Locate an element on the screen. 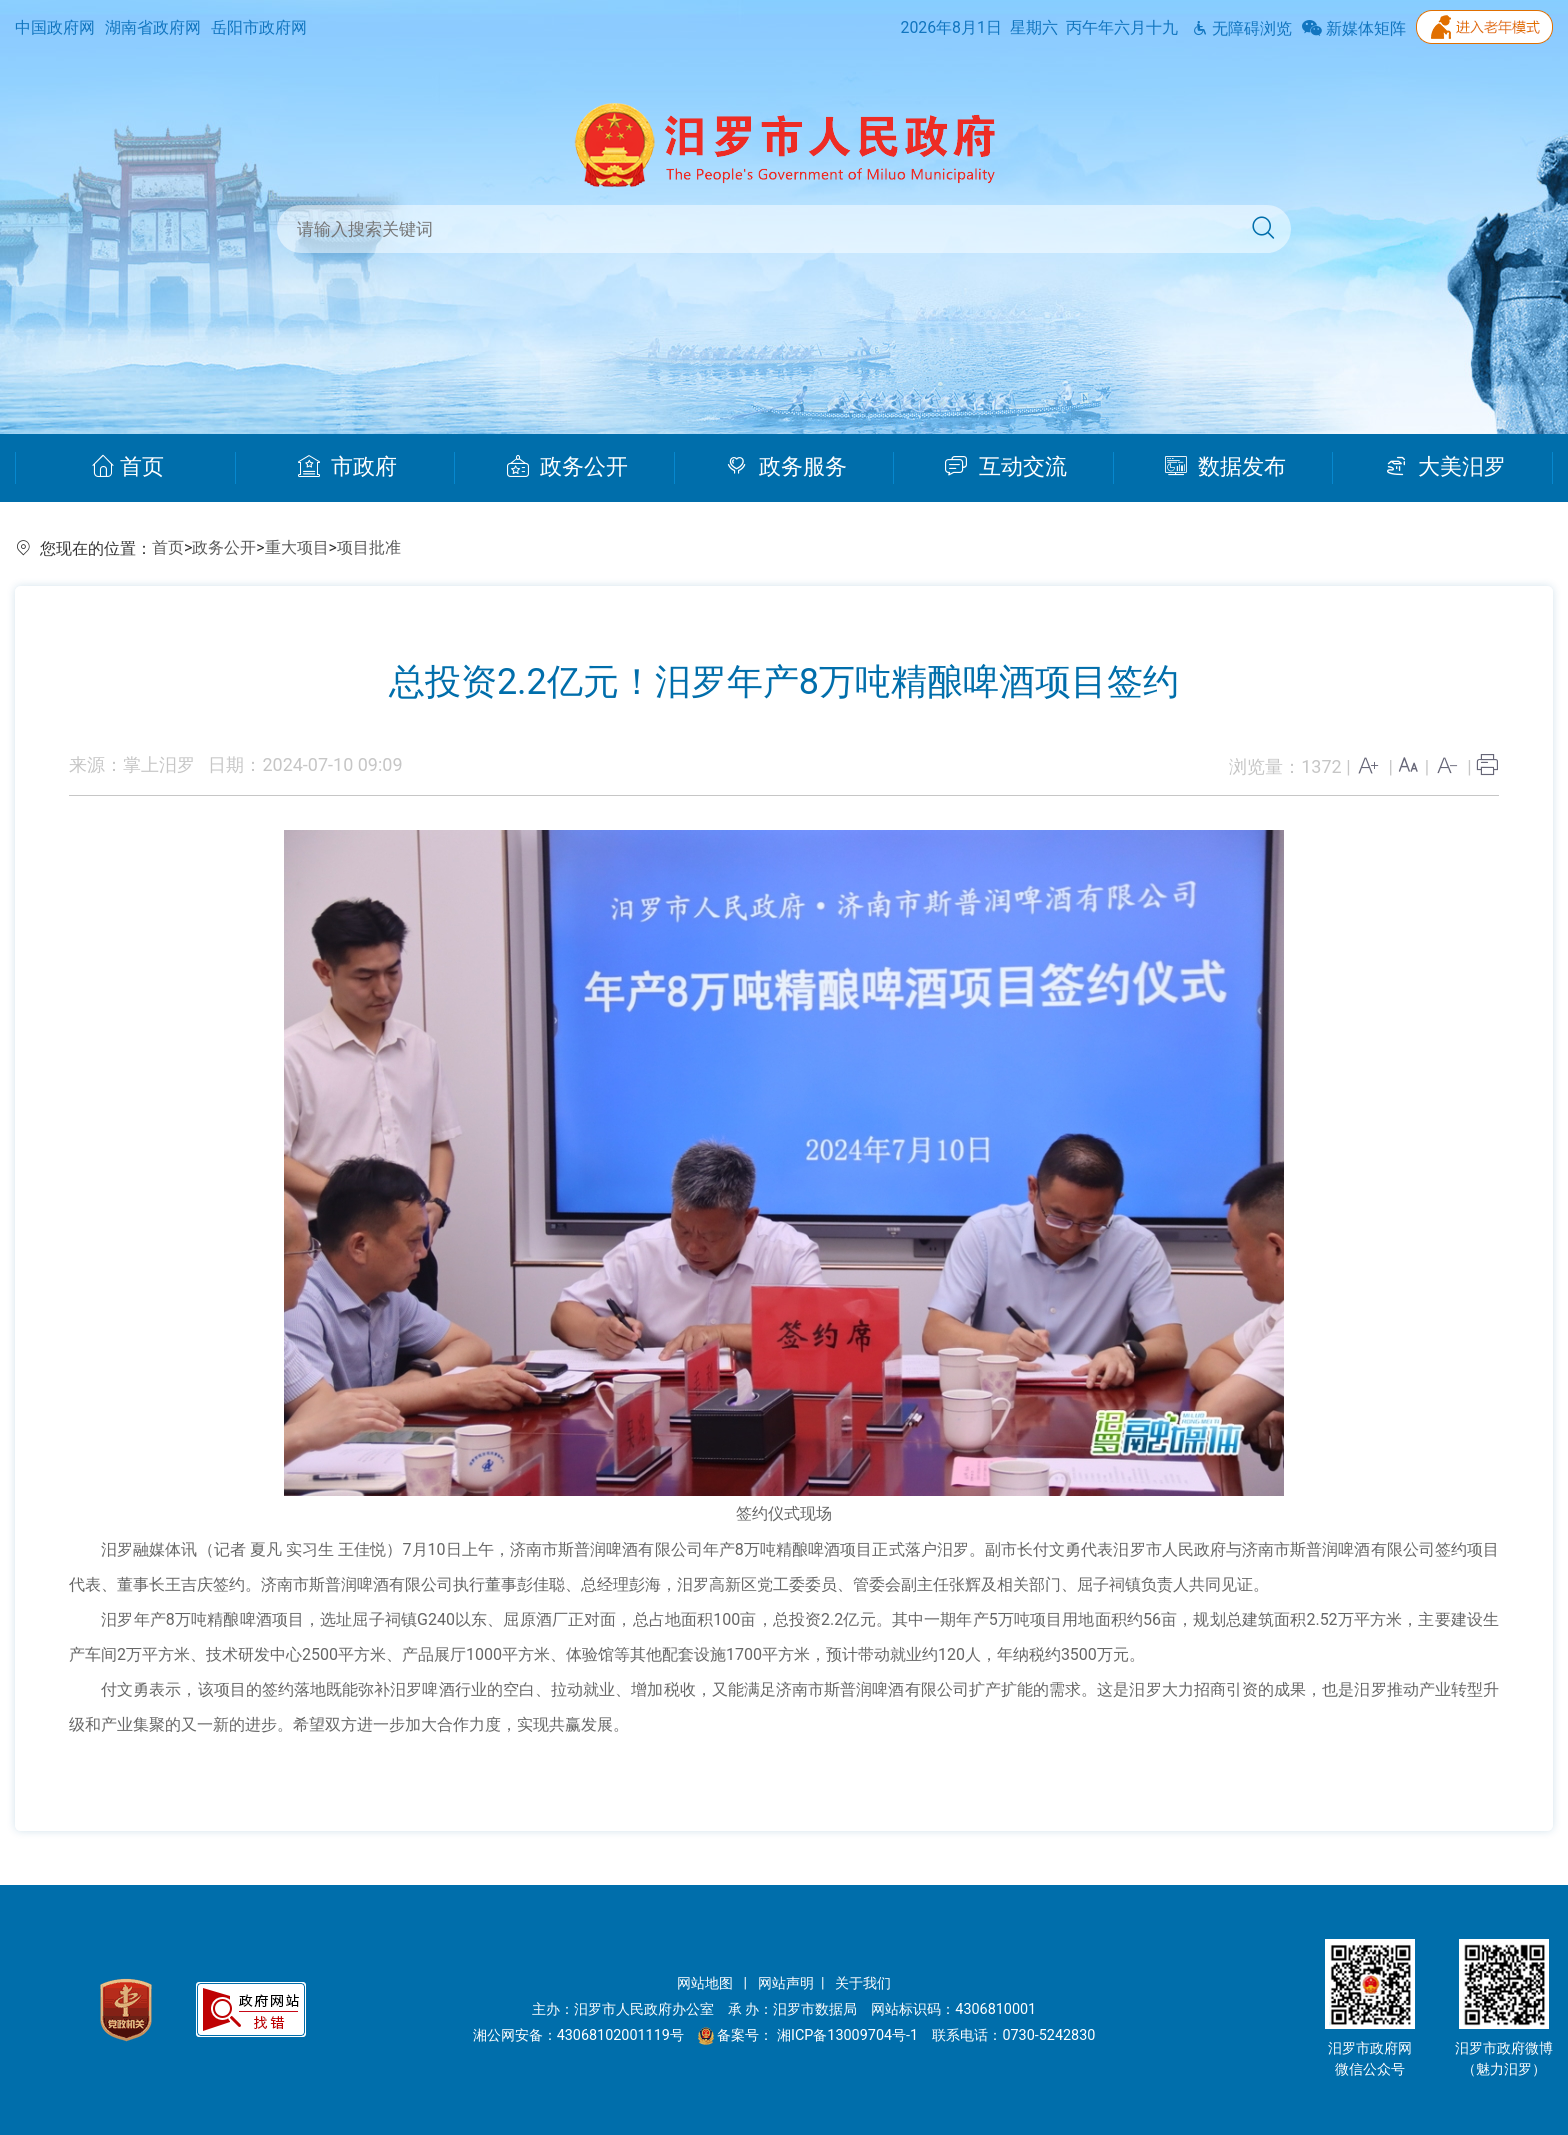 This screenshot has width=1568, height=2135. 关于我们 is located at coordinates (863, 1983).